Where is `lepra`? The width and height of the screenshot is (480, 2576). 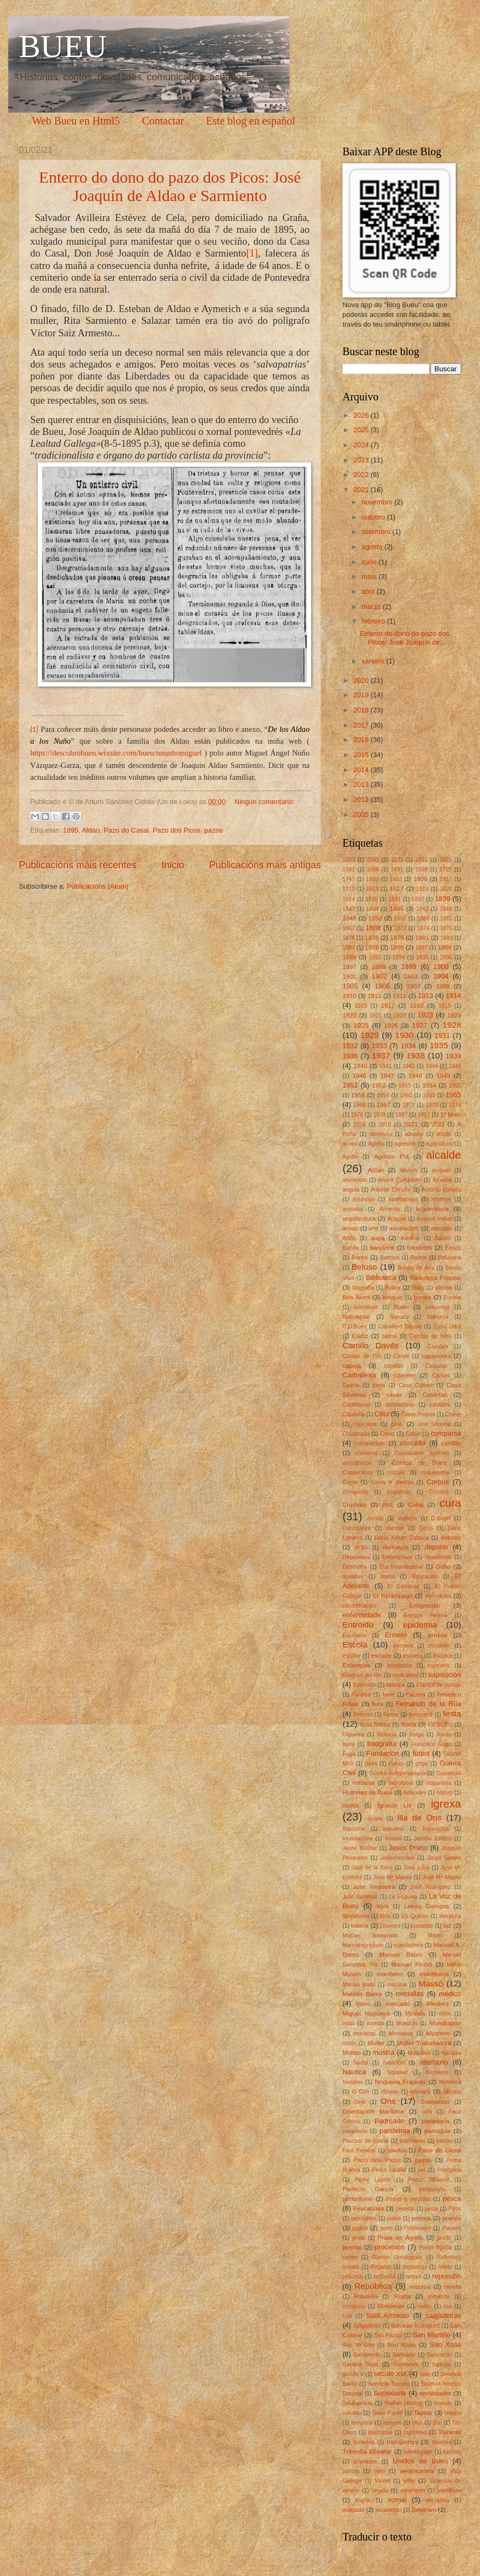 lepra is located at coordinates (382, 1906).